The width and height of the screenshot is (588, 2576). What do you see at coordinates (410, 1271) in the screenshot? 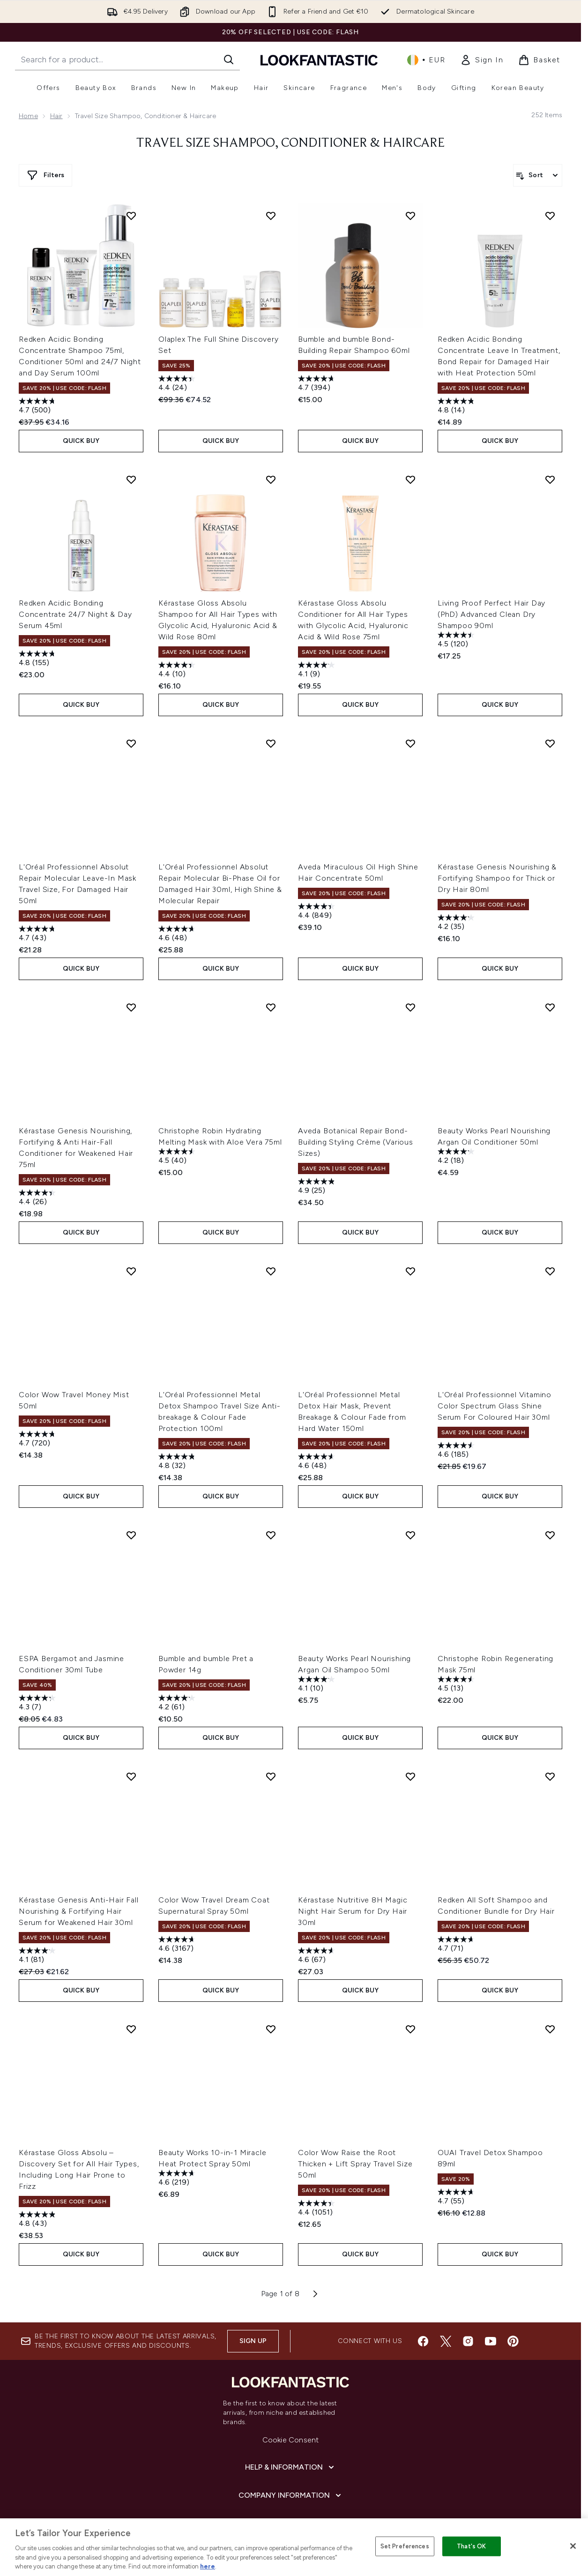
I see `[Add L'Oréal Professionnel Metal Detox Hair Mask, Prevent Breakage & Colour Fade from Hard Water 150ml to wishlist]` at bounding box center [410, 1271].